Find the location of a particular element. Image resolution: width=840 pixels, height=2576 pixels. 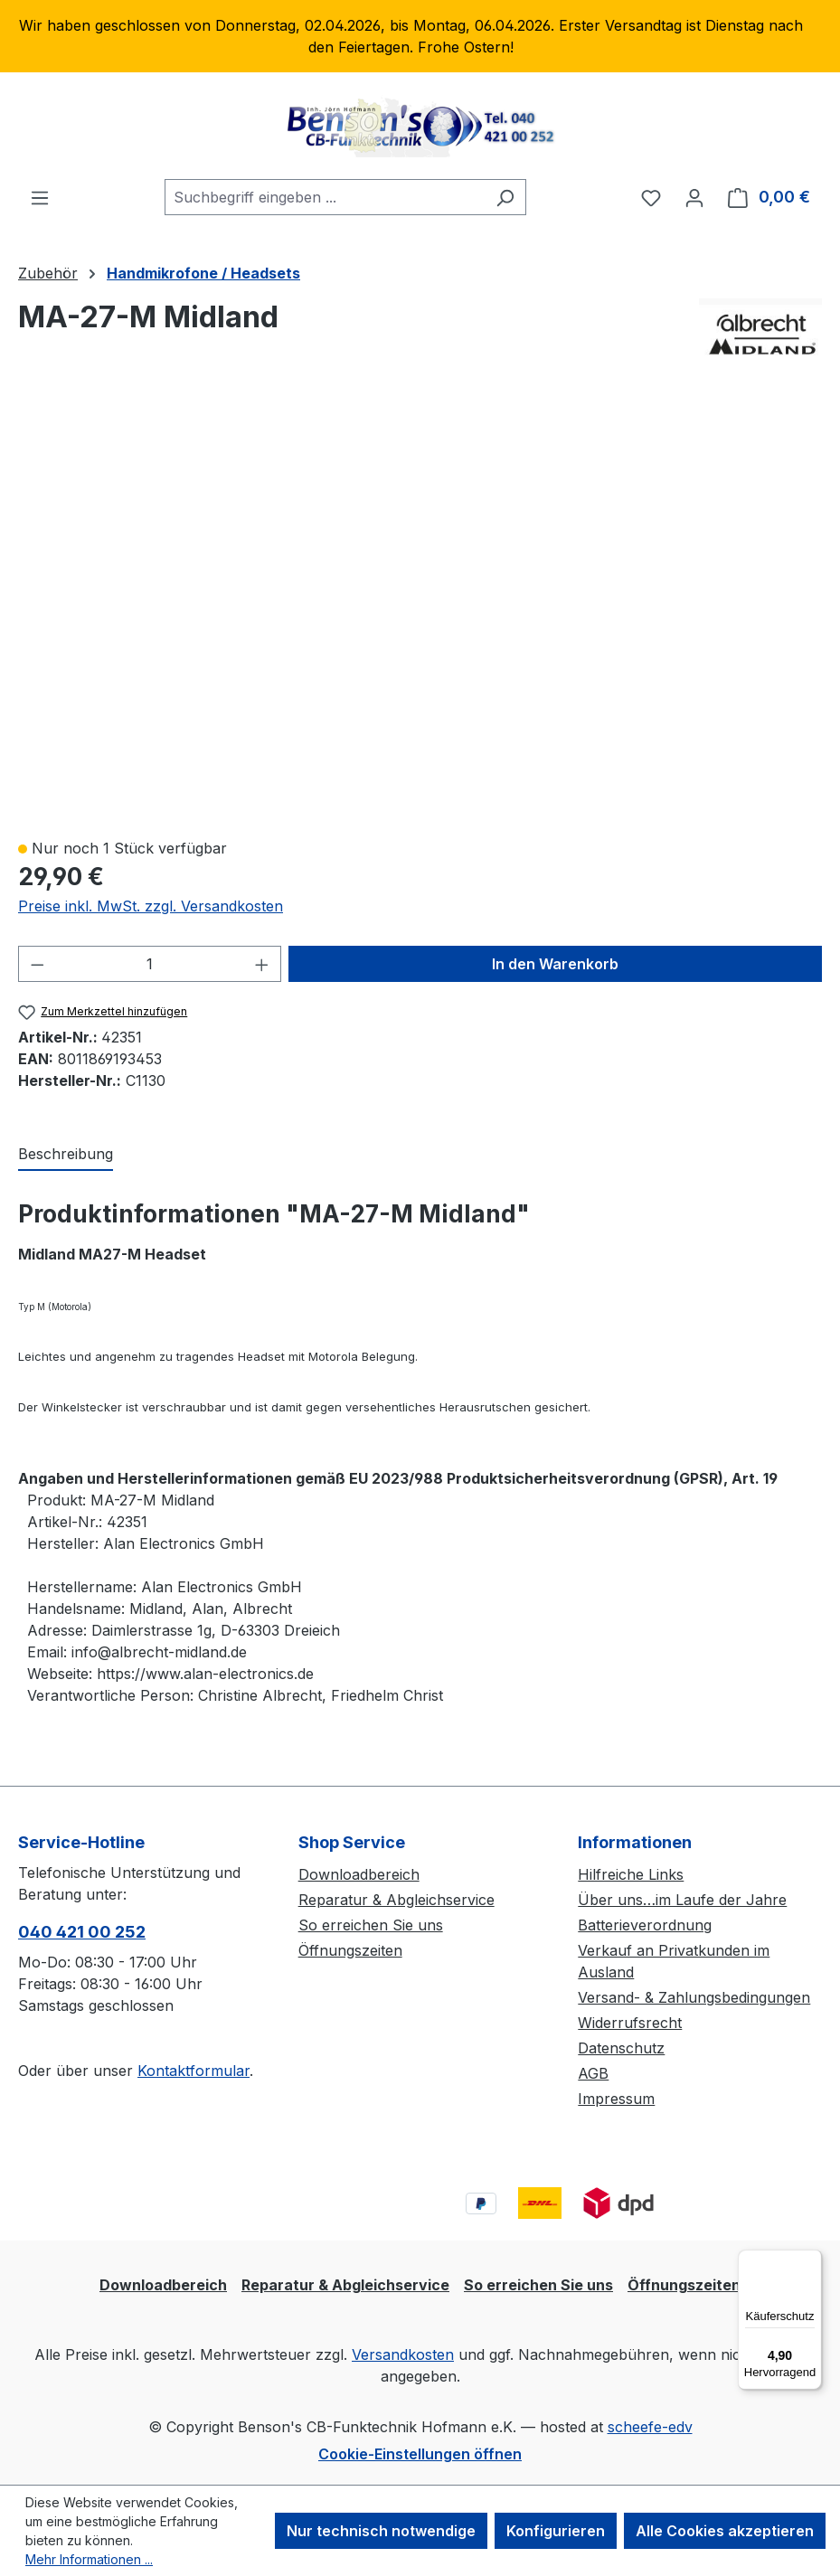

Alle Cookies akzeptieren is located at coordinates (725, 2531).